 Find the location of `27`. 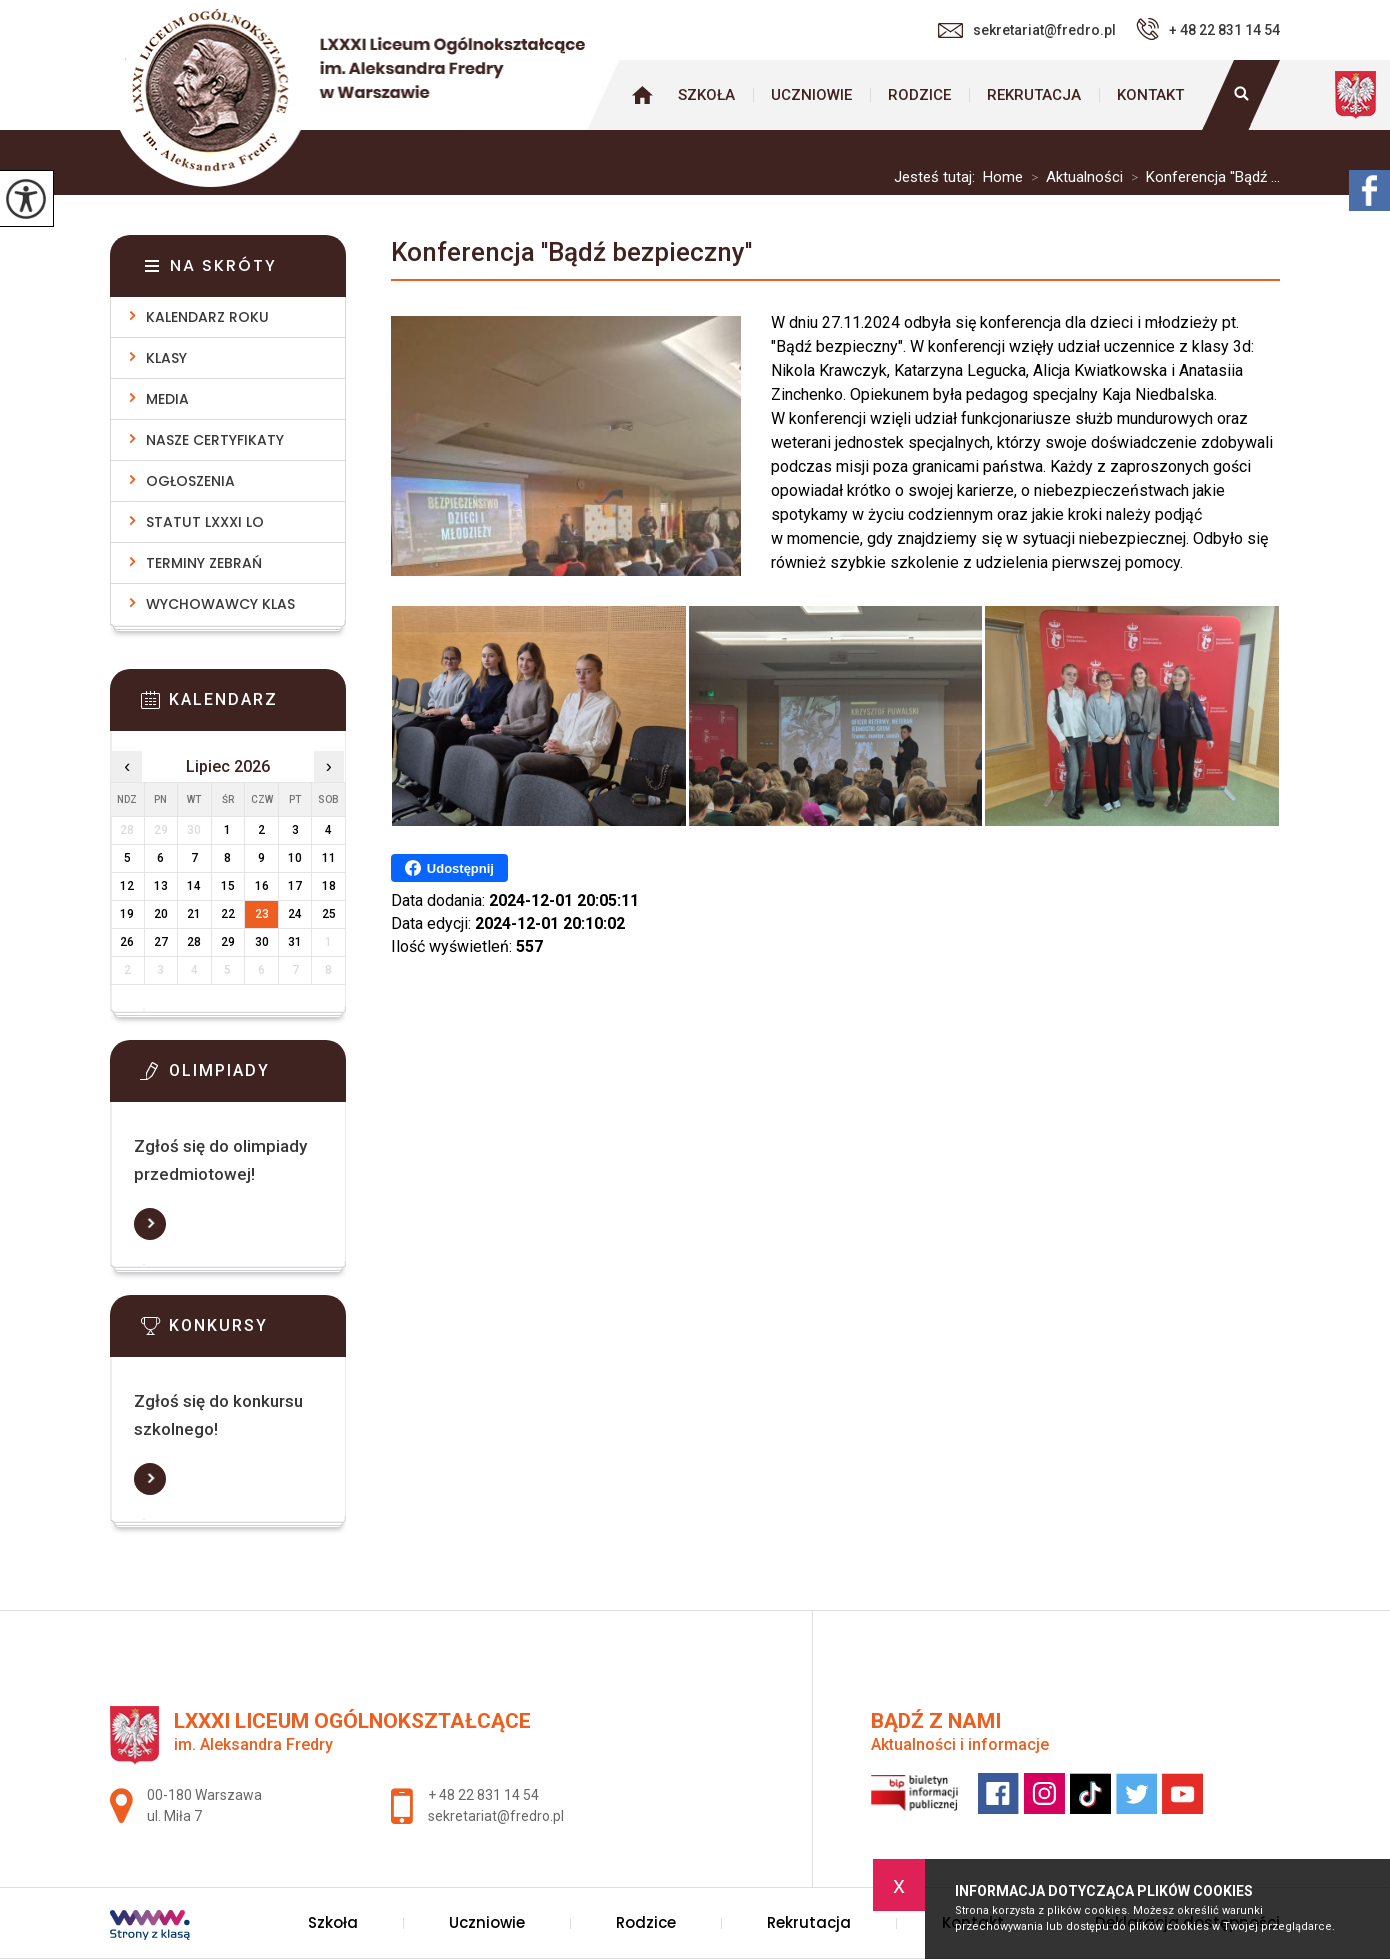

27 is located at coordinates (161, 942).